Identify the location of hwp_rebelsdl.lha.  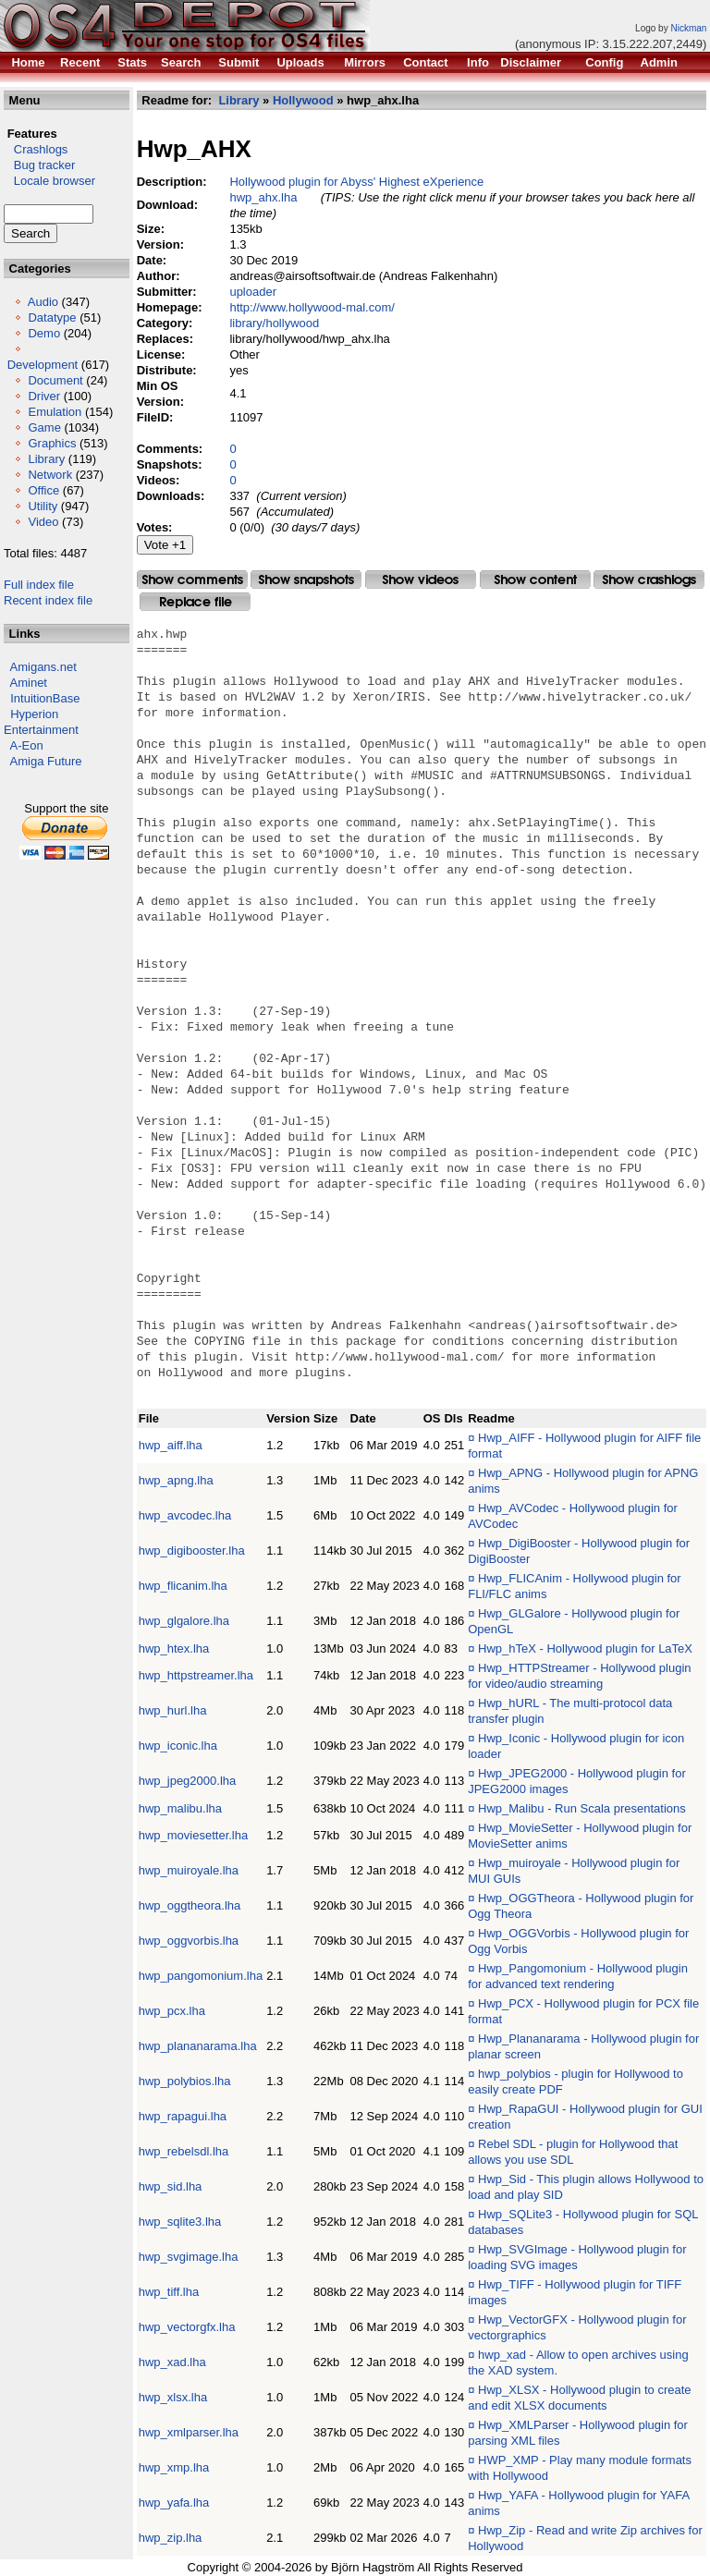
(184, 2151).